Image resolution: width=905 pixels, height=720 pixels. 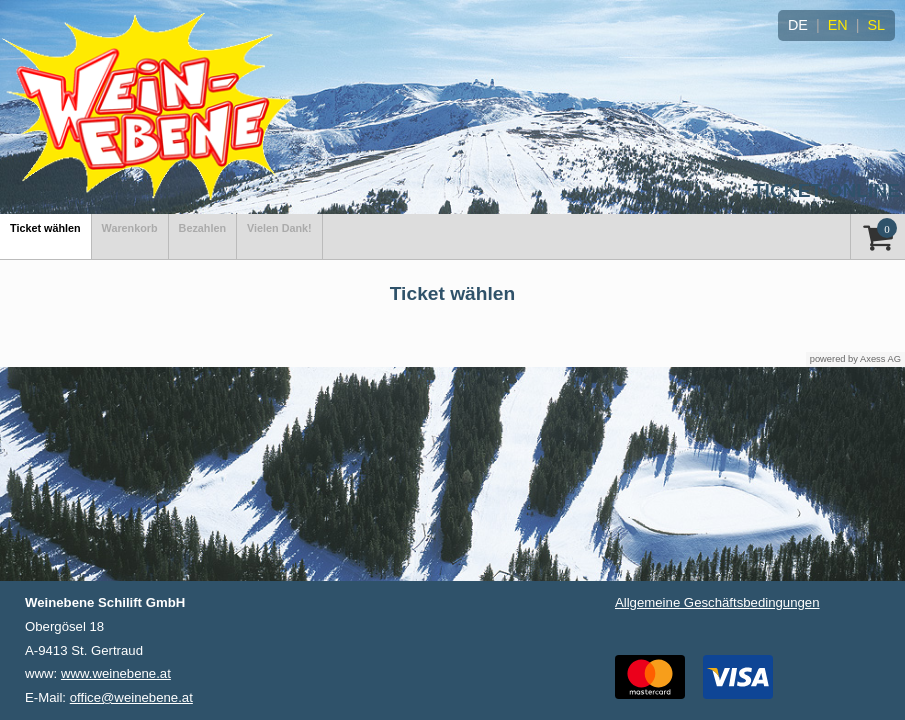 I want to click on office@weinebene.at, so click(x=131, y=697).